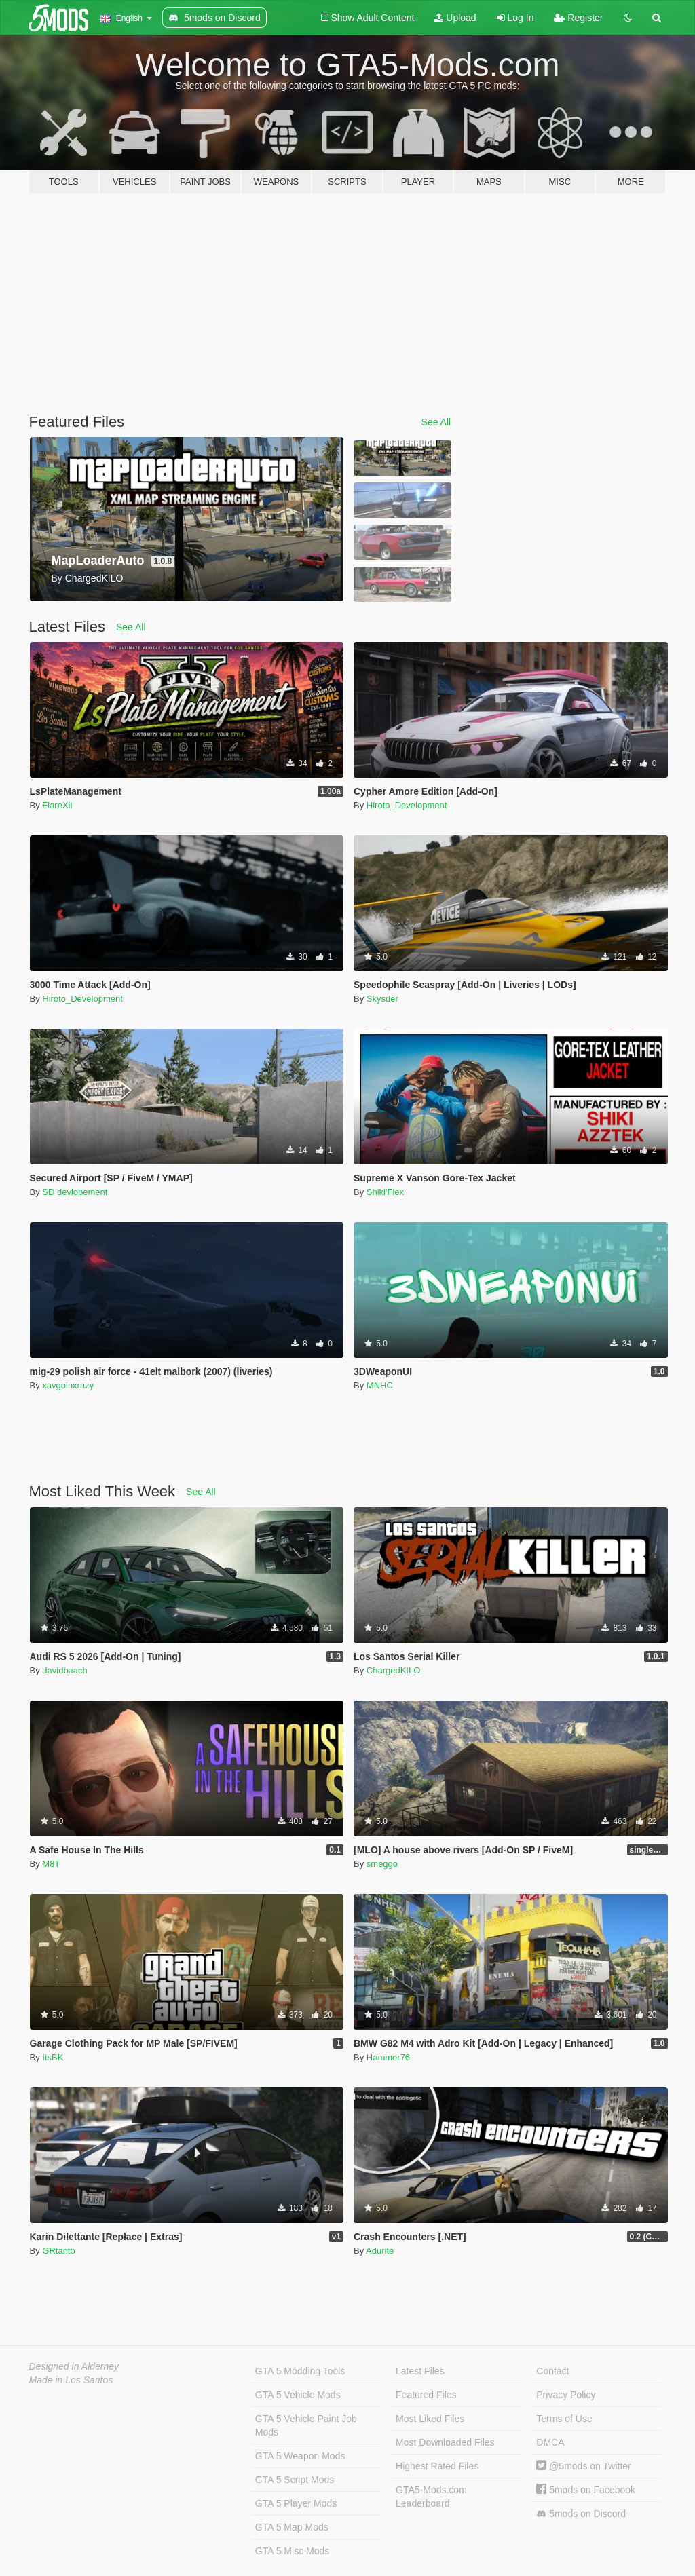 This screenshot has width=695, height=2576. What do you see at coordinates (445, 2442) in the screenshot?
I see `Most Downloaded Files` at bounding box center [445, 2442].